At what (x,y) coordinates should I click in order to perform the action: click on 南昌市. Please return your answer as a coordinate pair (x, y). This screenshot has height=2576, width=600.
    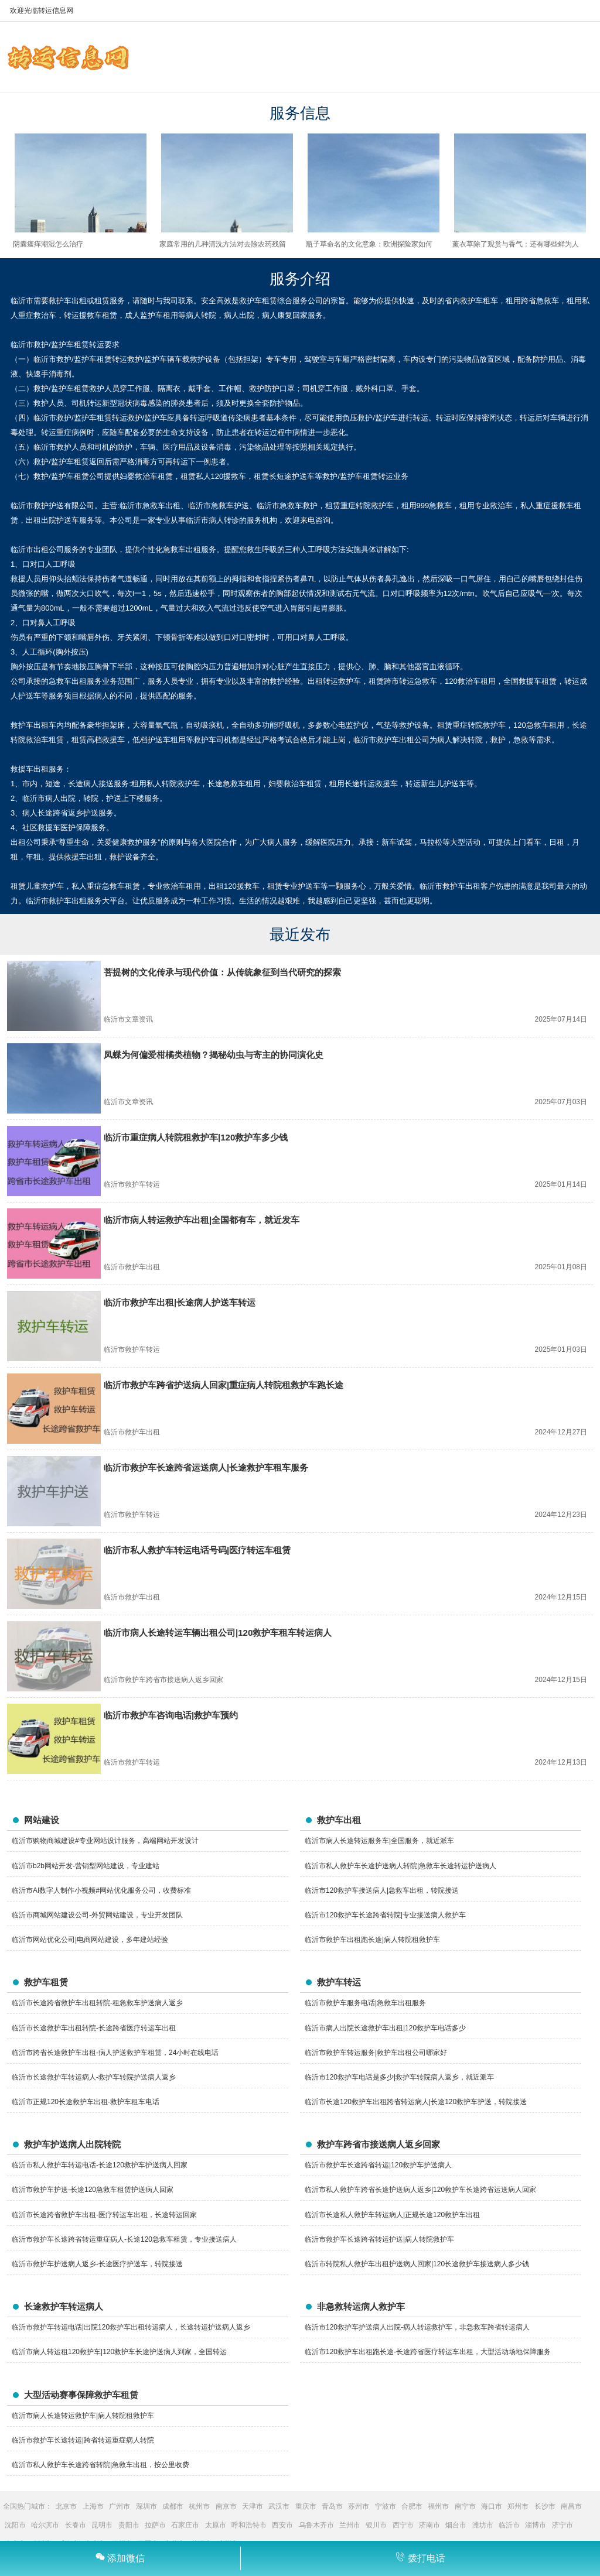
    Looking at the image, I should click on (571, 2506).